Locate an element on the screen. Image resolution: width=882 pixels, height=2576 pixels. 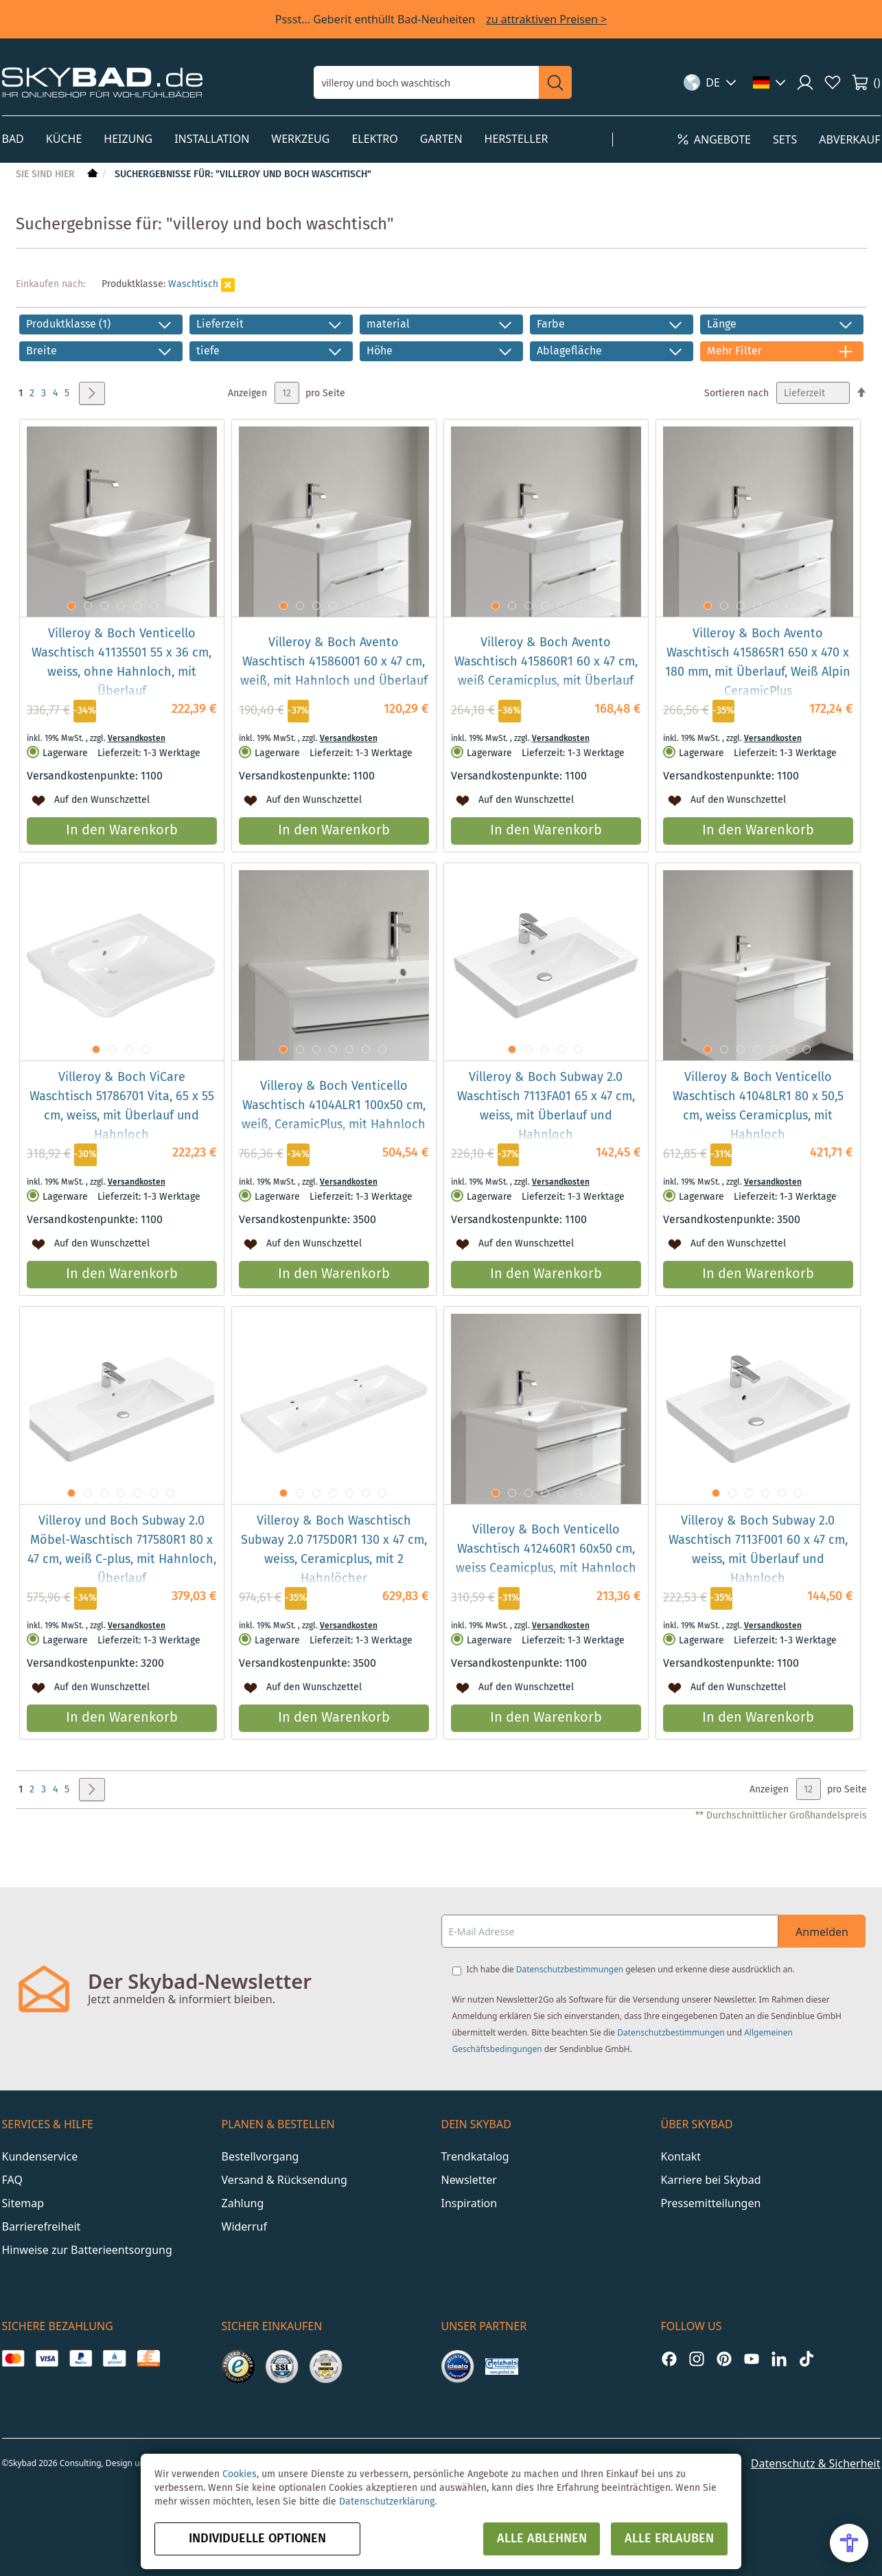
Hinweise zur Batterieentsorgung is located at coordinates (87, 2249).